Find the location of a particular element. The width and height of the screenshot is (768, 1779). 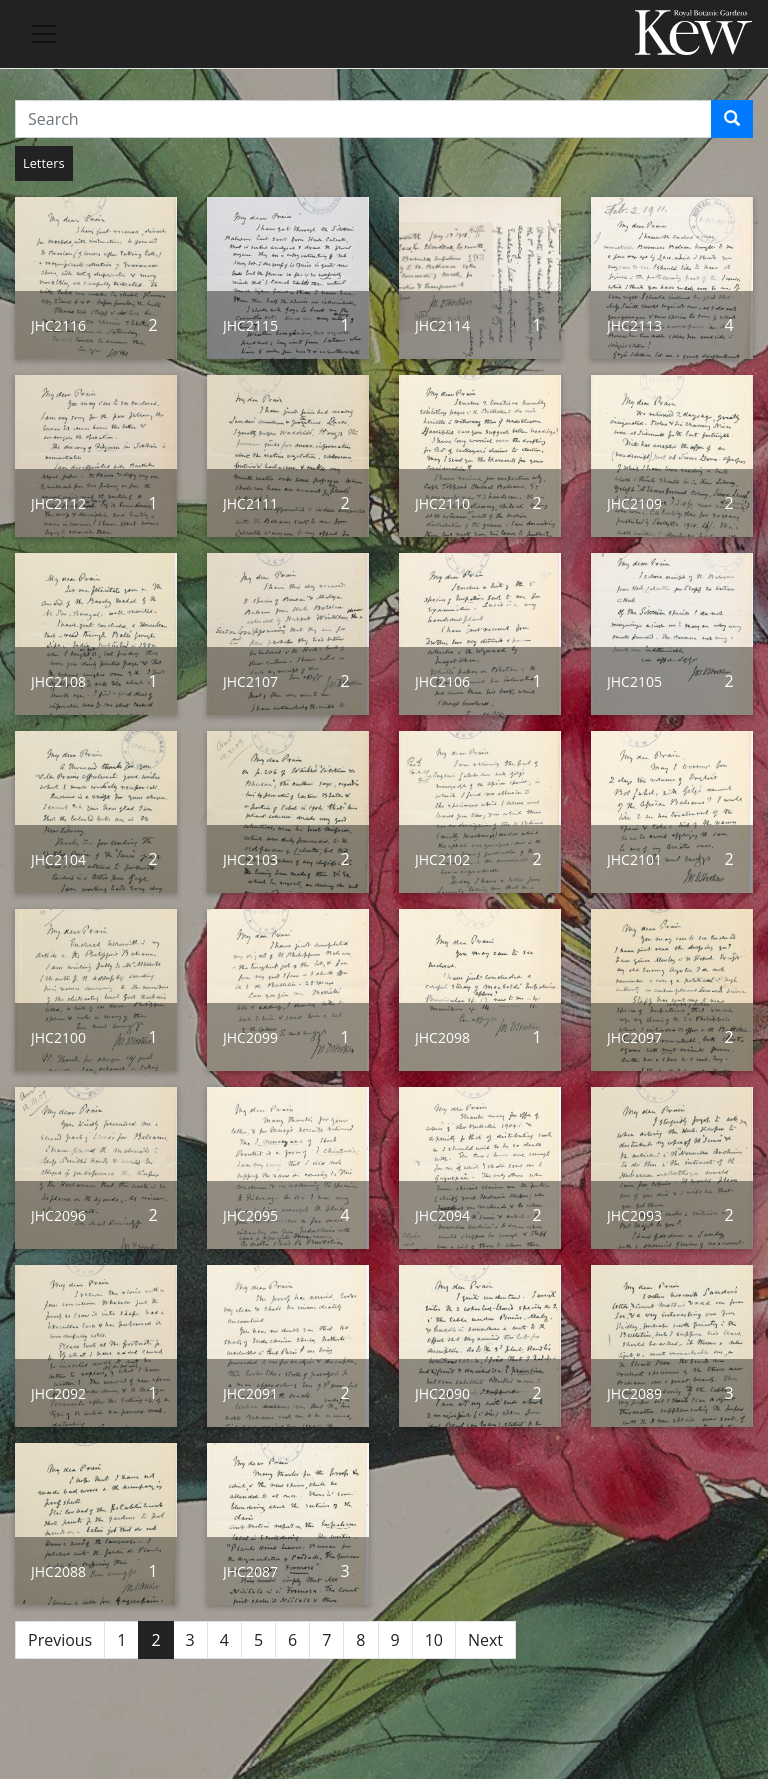

Previous is located at coordinates (60, 1640).